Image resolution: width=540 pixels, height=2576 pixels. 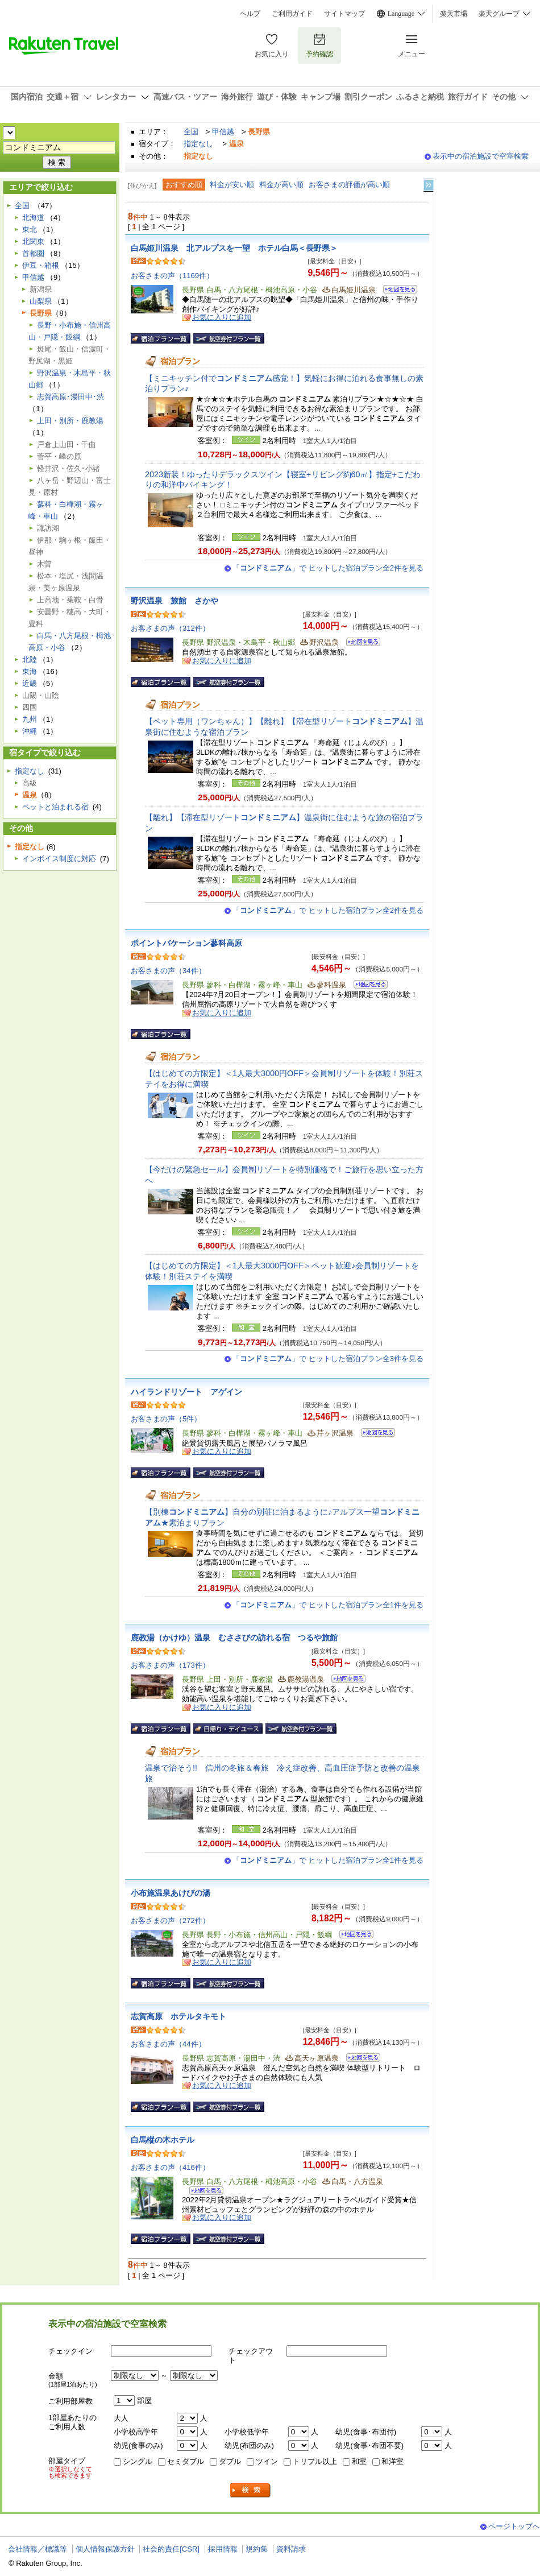 What do you see at coordinates (29, 659) in the screenshot?
I see `北陸` at bounding box center [29, 659].